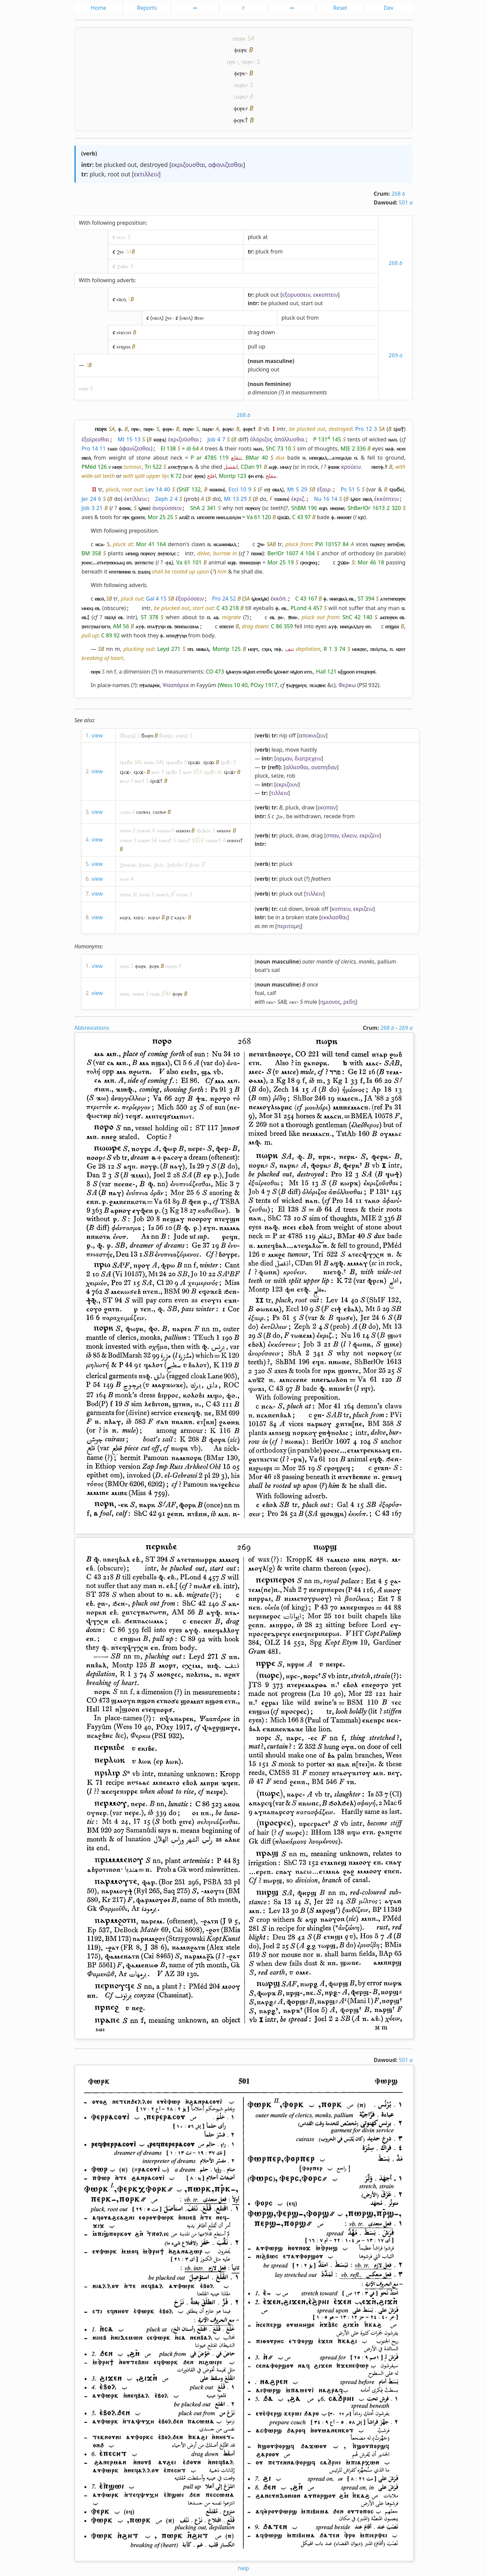 This screenshot has width=487, height=2576. Describe the element at coordinates (124, 332) in the screenshot. I see `ⲉⲡⲉⲥⲏⲧ` at that location.